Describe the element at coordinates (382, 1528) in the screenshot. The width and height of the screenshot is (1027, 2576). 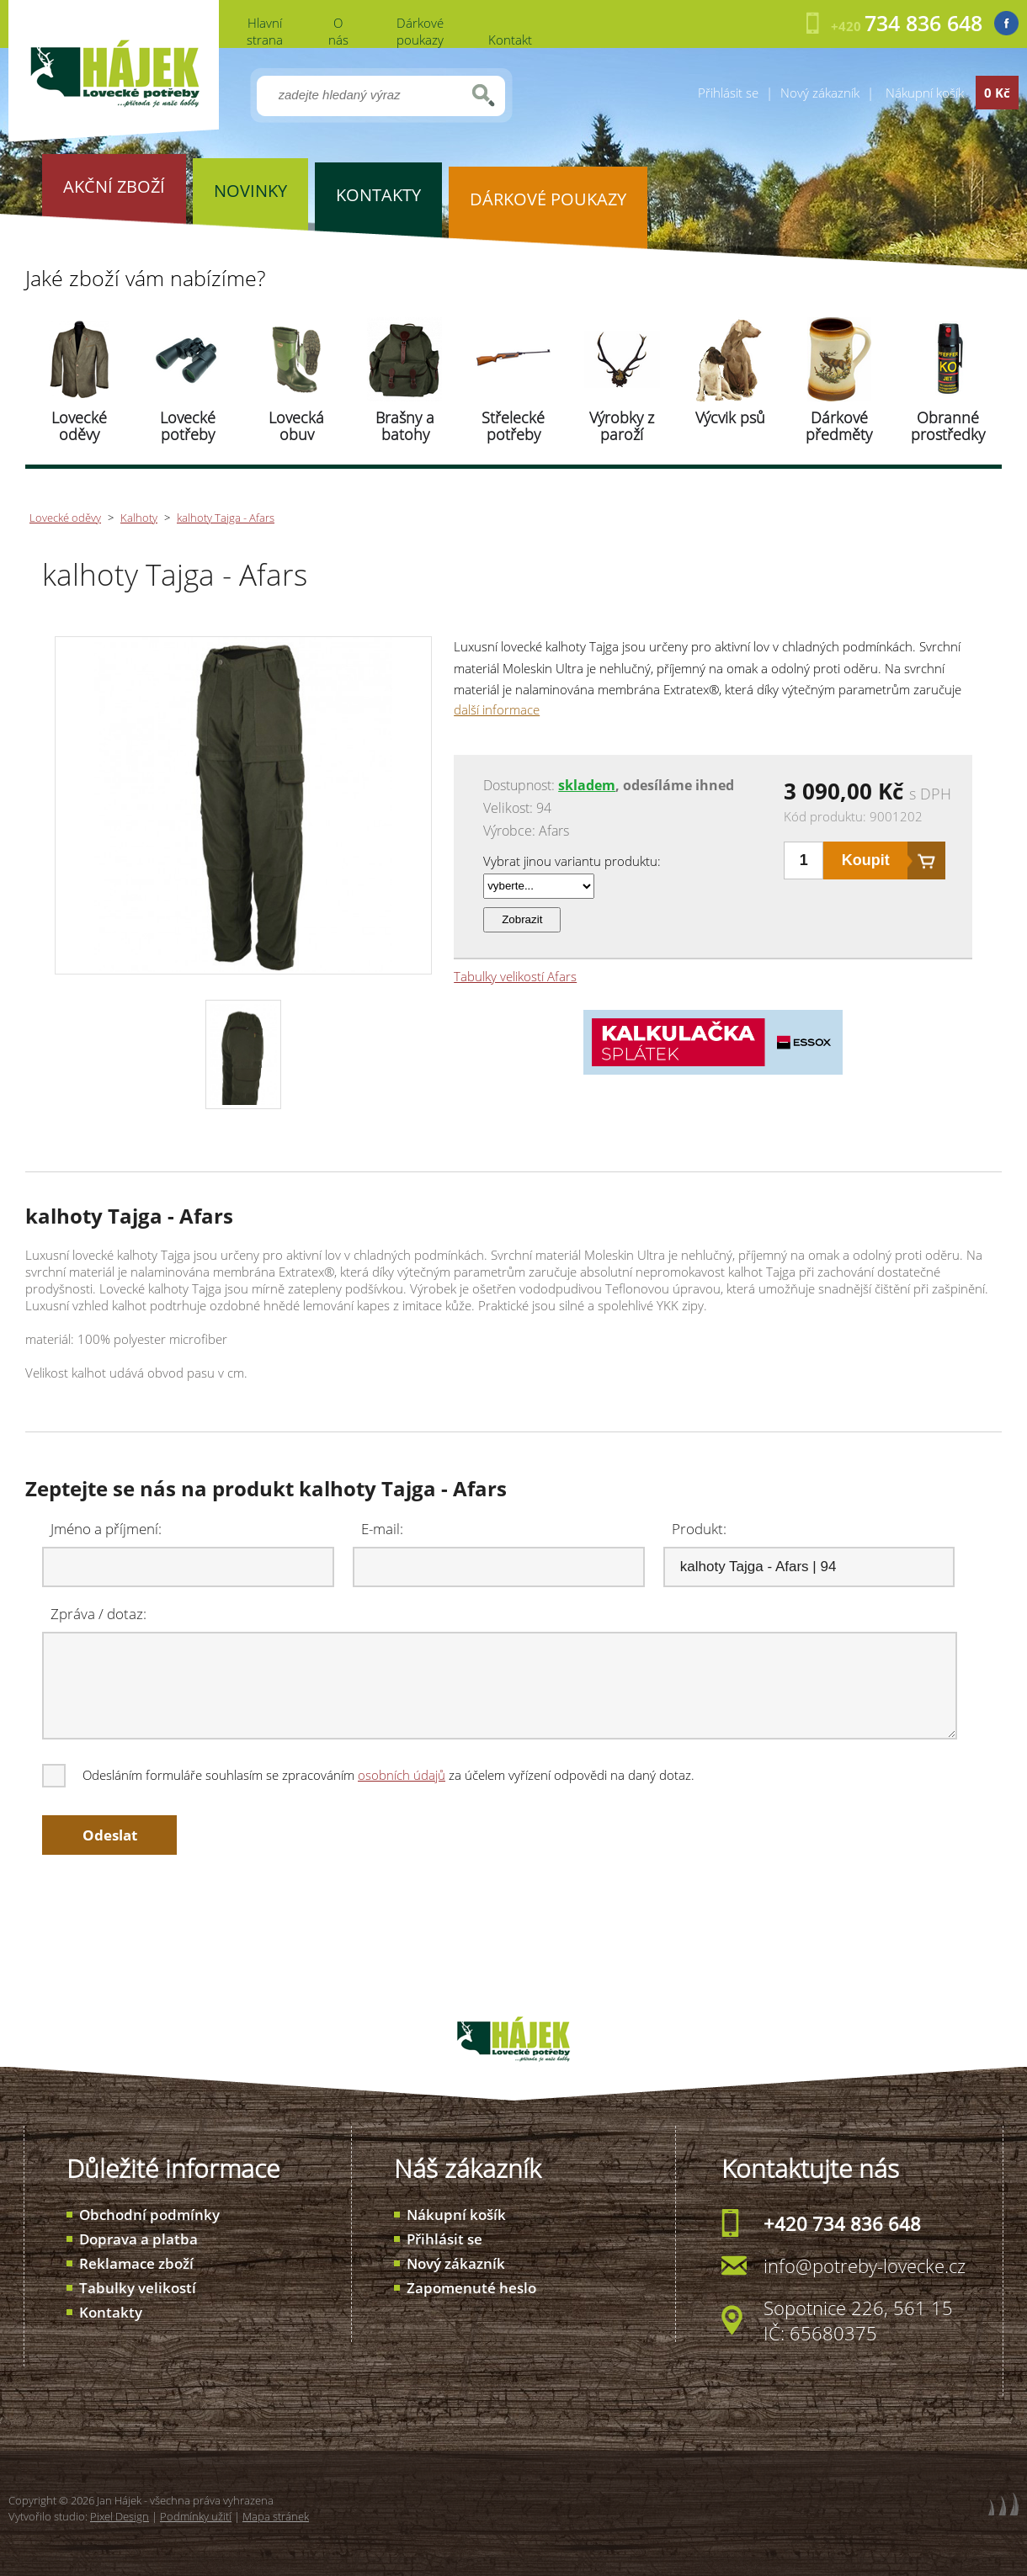
I see `E-mail:` at that location.